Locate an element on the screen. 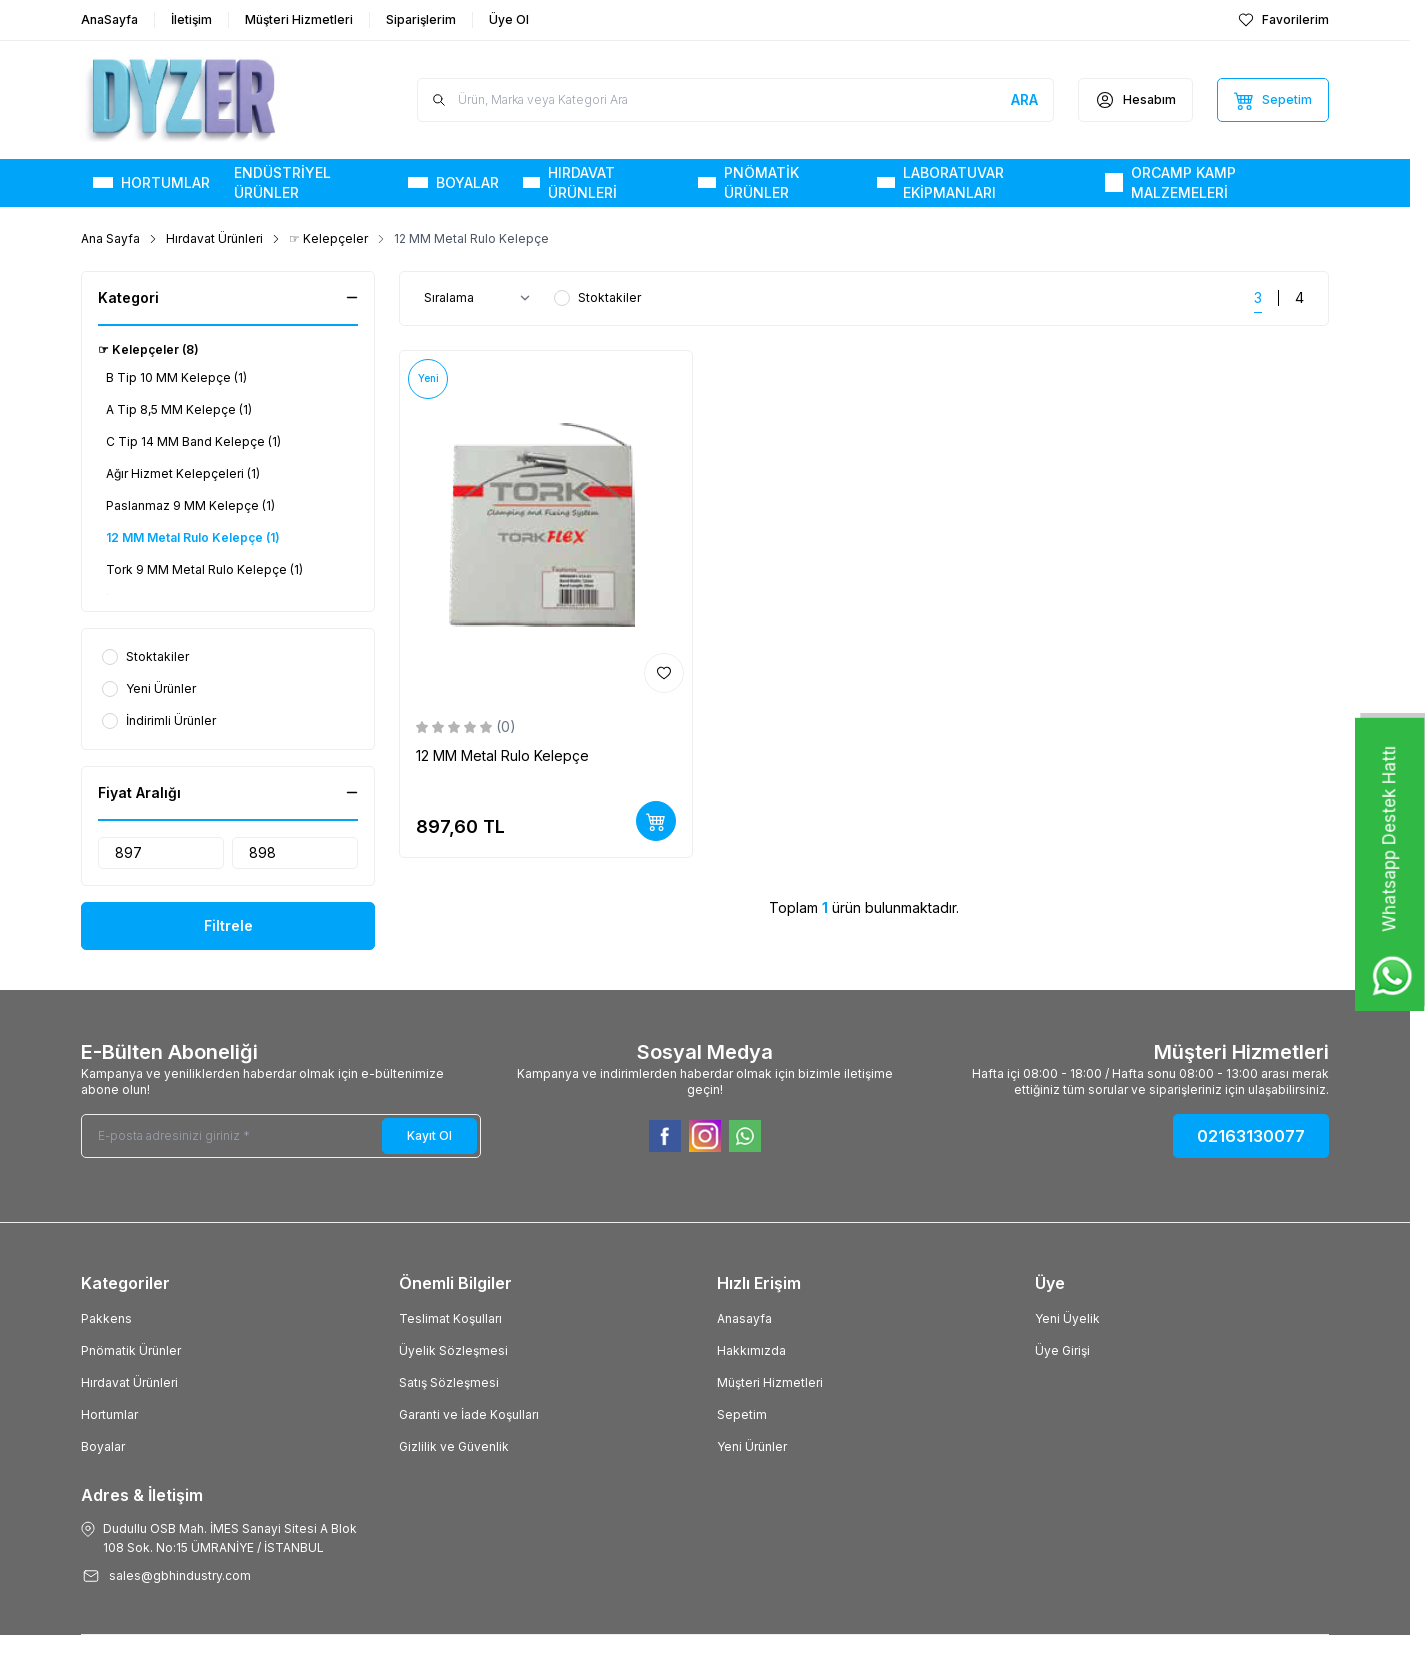 Image resolution: width=1425 pixels, height=1677 pixels. Pnömatik Ürünler is located at coordinates (131, 1350).